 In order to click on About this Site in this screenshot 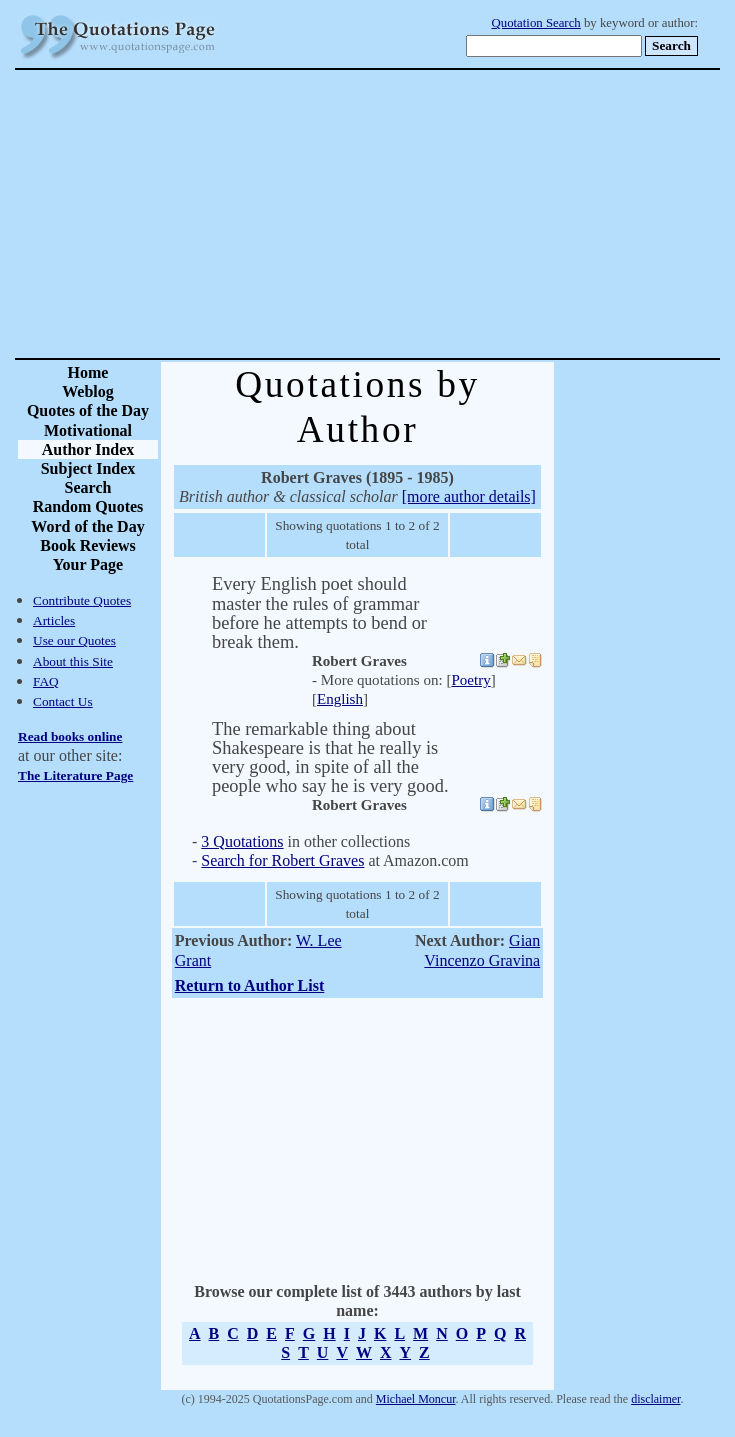, I will do `click(73, 661)`.